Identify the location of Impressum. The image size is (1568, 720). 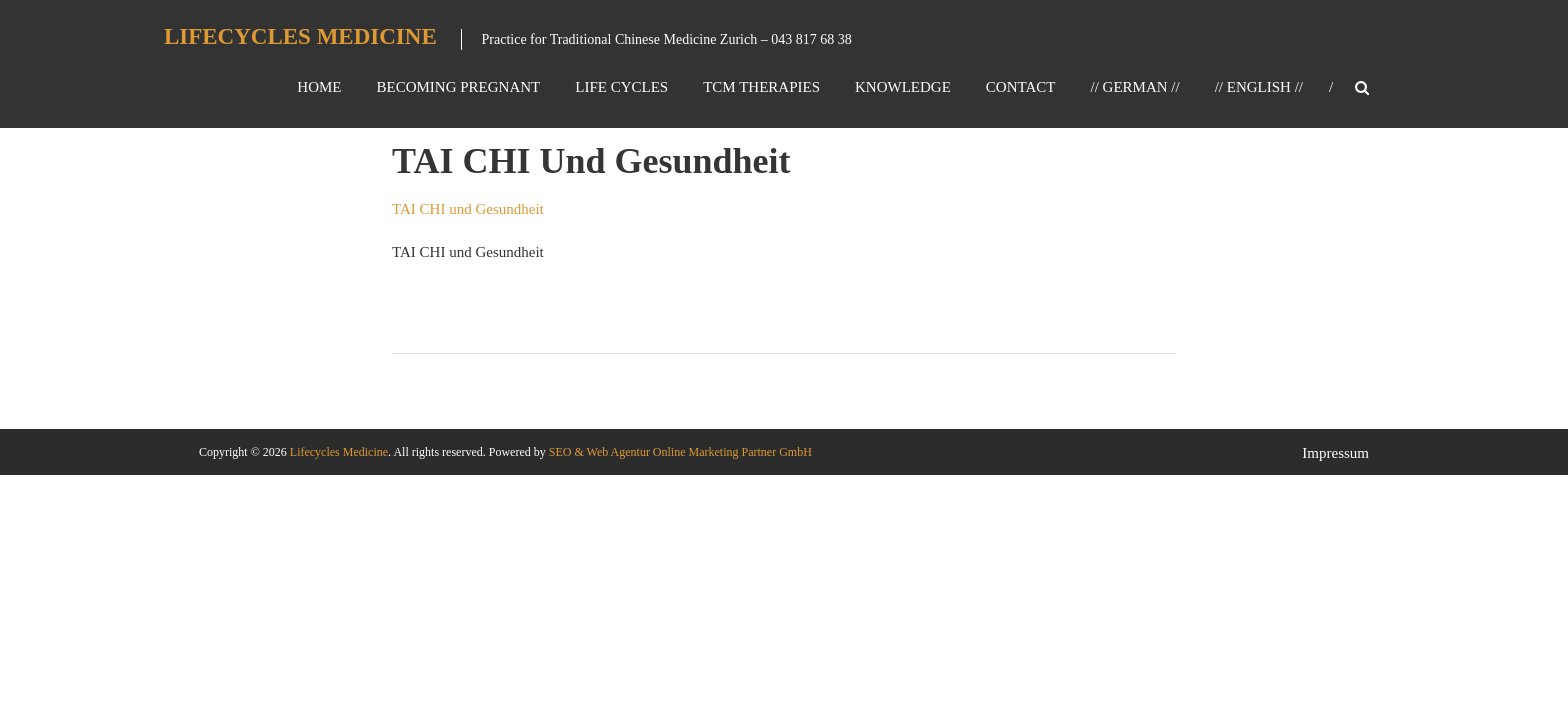
(1335, 453).